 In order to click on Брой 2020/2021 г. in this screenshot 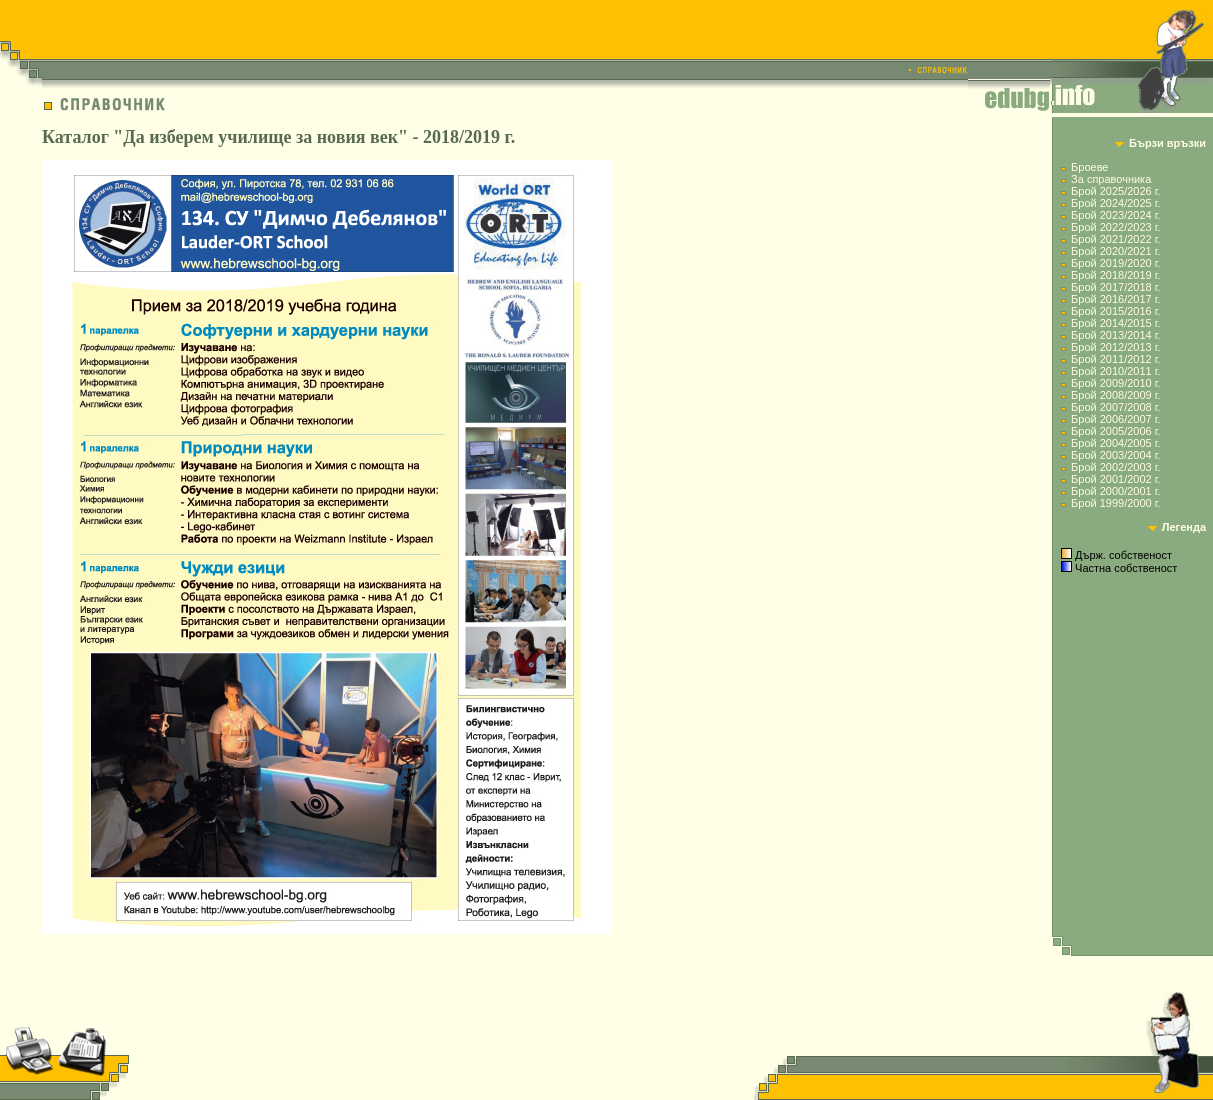, I will do `click(1115, 251)`.